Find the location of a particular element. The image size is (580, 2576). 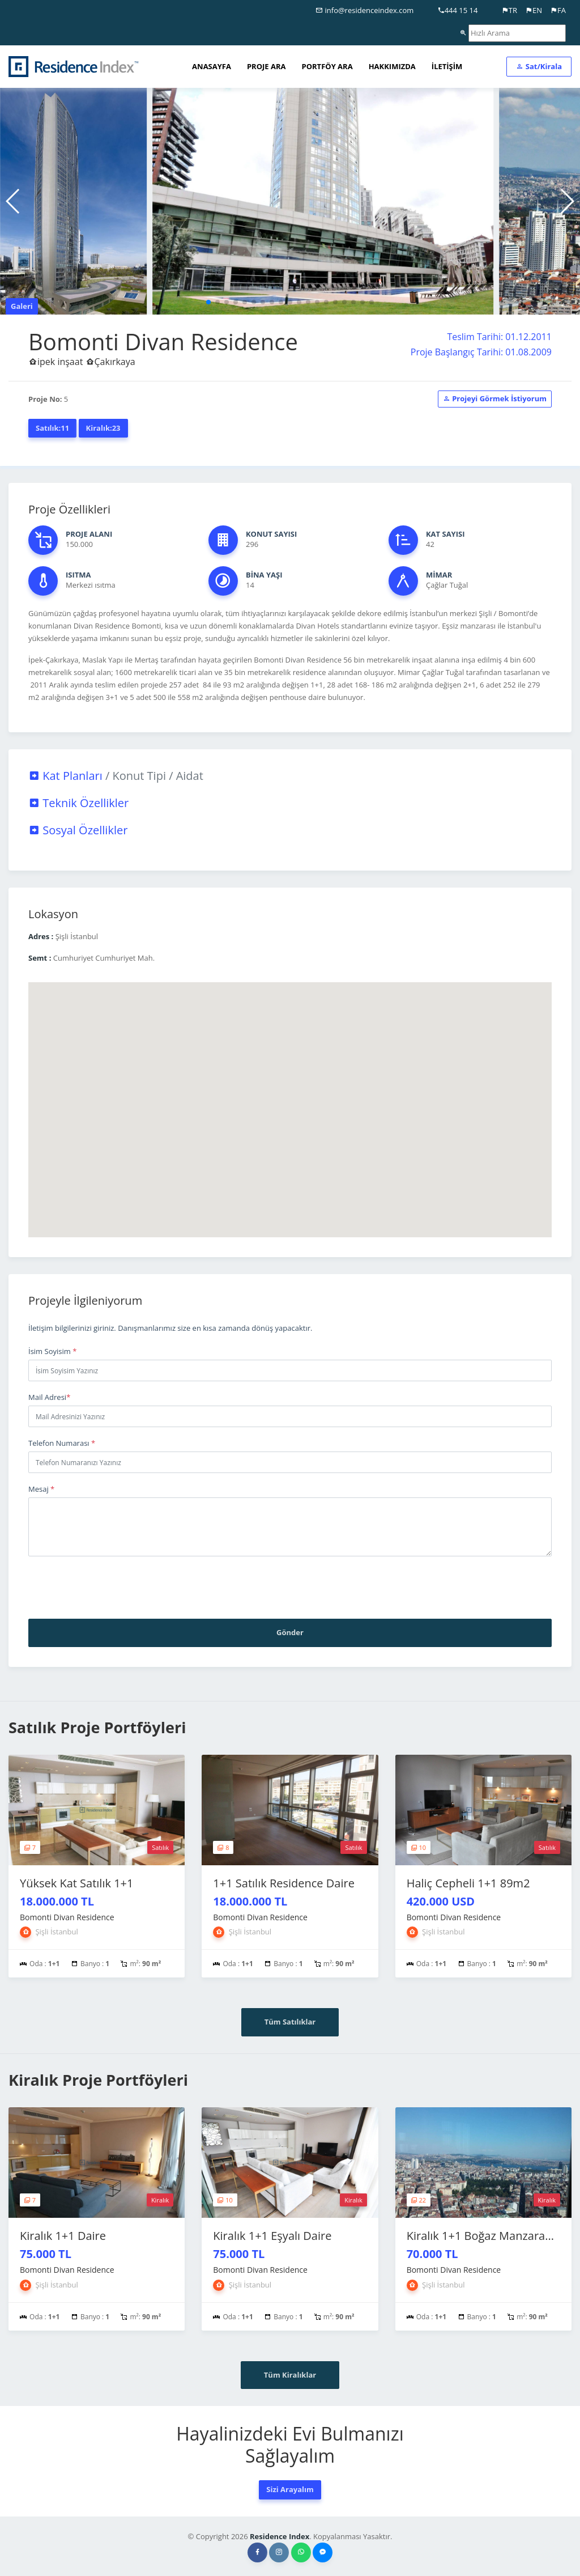

EN is located at coordinates (533, 10).